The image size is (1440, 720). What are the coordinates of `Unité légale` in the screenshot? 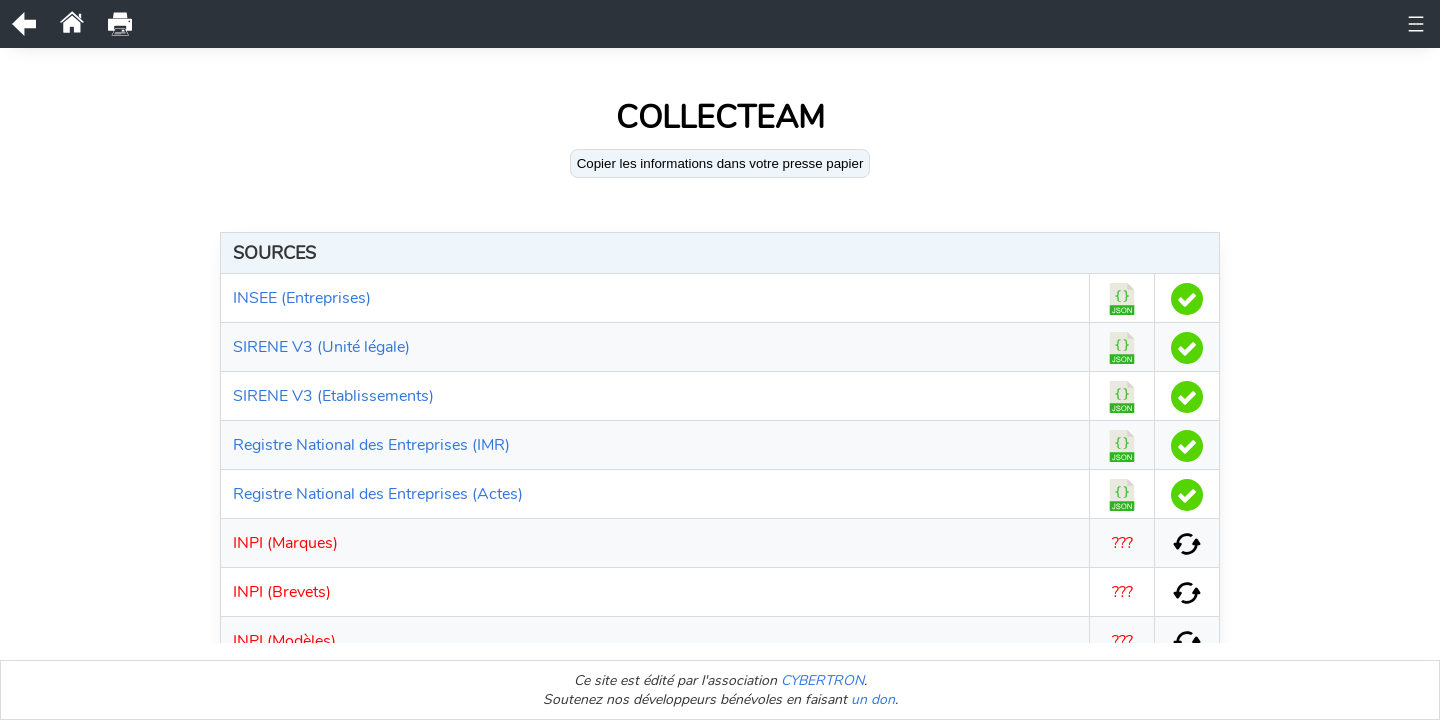 It's located at (286, 24).